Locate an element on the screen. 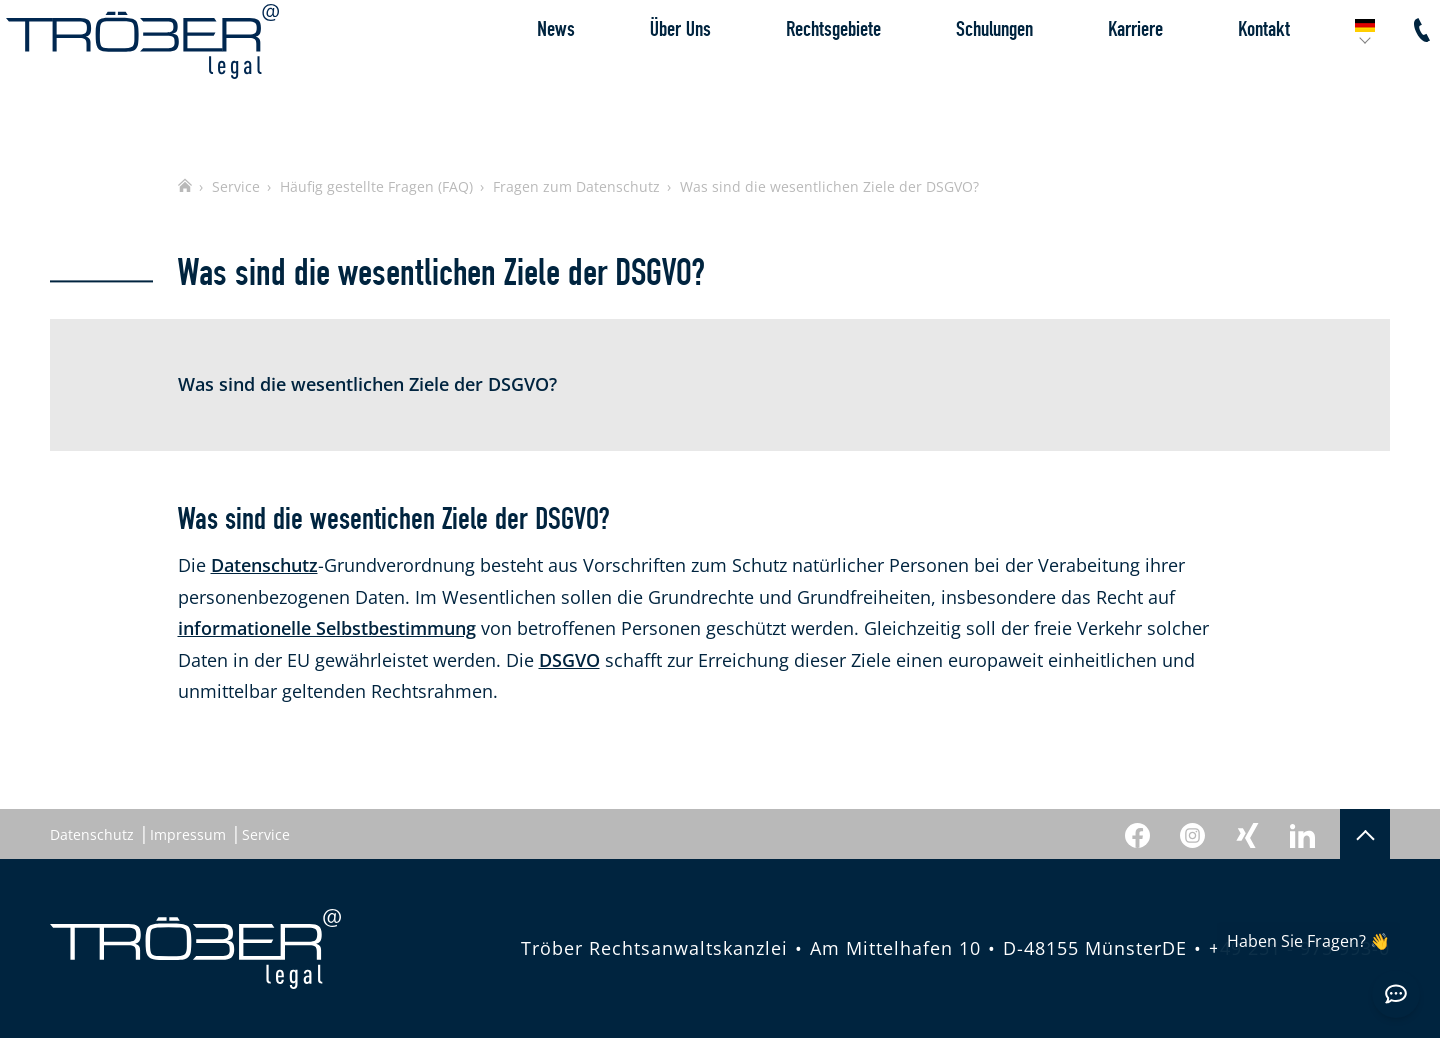 This screenshot has width=1440, height=1038. DSGVO is located at coordinates (569, 660).